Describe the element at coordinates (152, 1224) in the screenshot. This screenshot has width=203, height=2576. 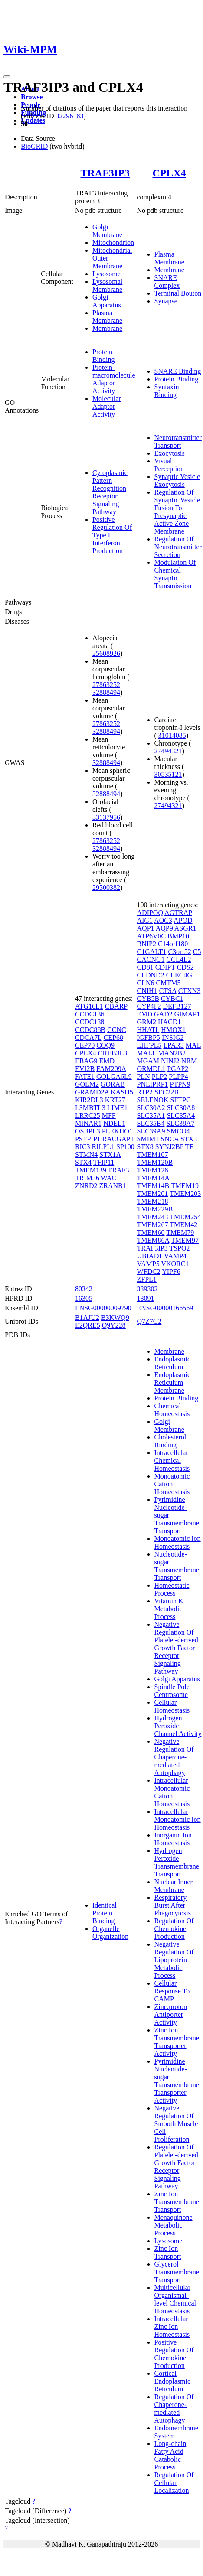
I see `TMEM267` at that location.